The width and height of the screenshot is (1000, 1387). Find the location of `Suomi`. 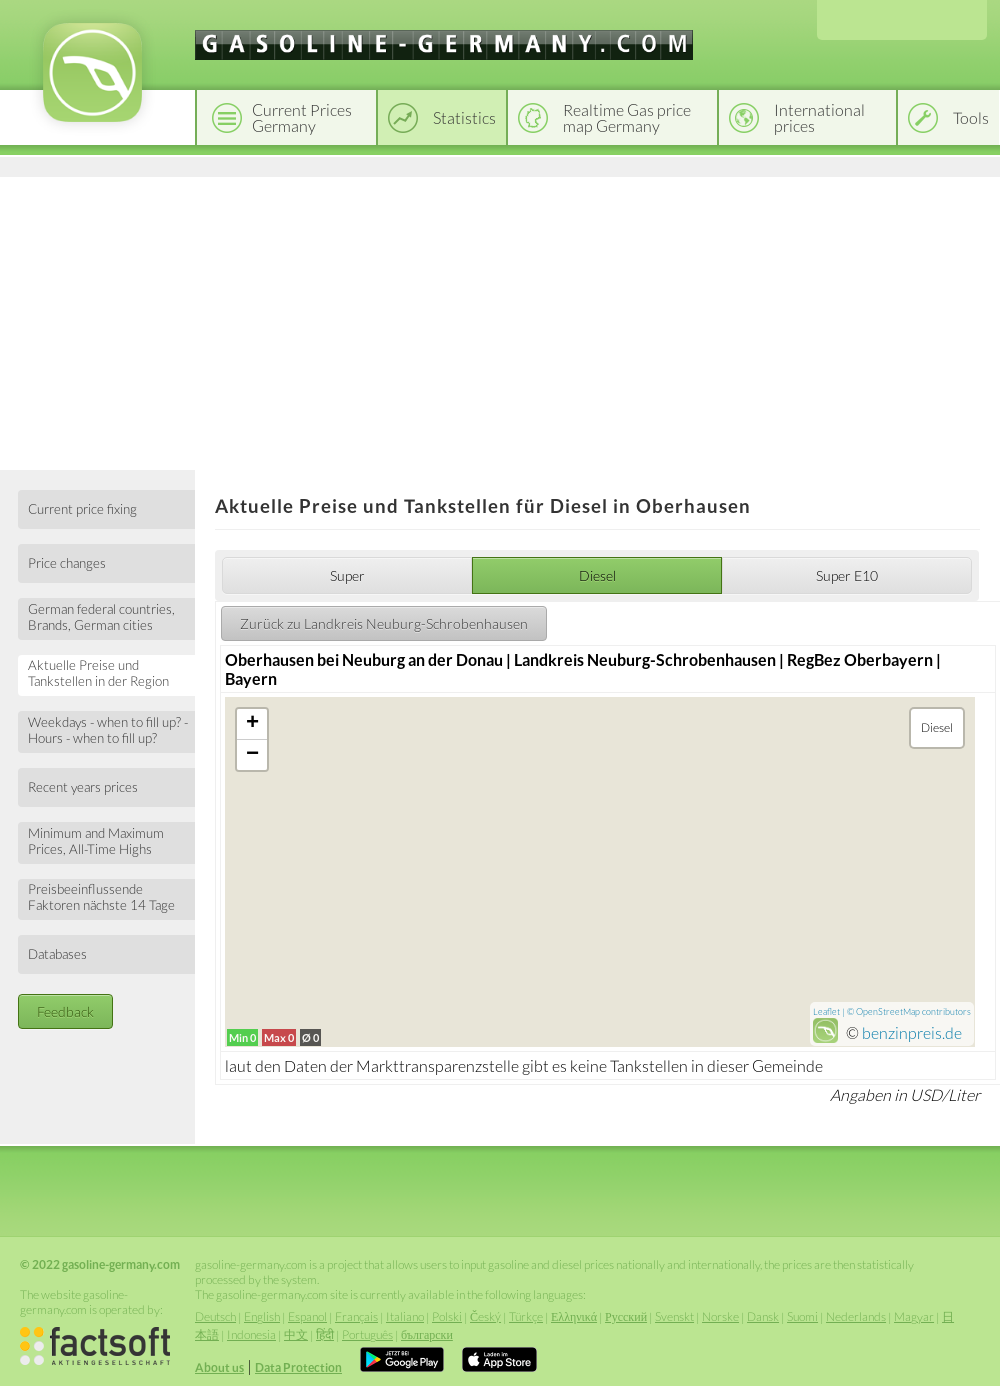

Suomi is located at coordinates (802, 1316).